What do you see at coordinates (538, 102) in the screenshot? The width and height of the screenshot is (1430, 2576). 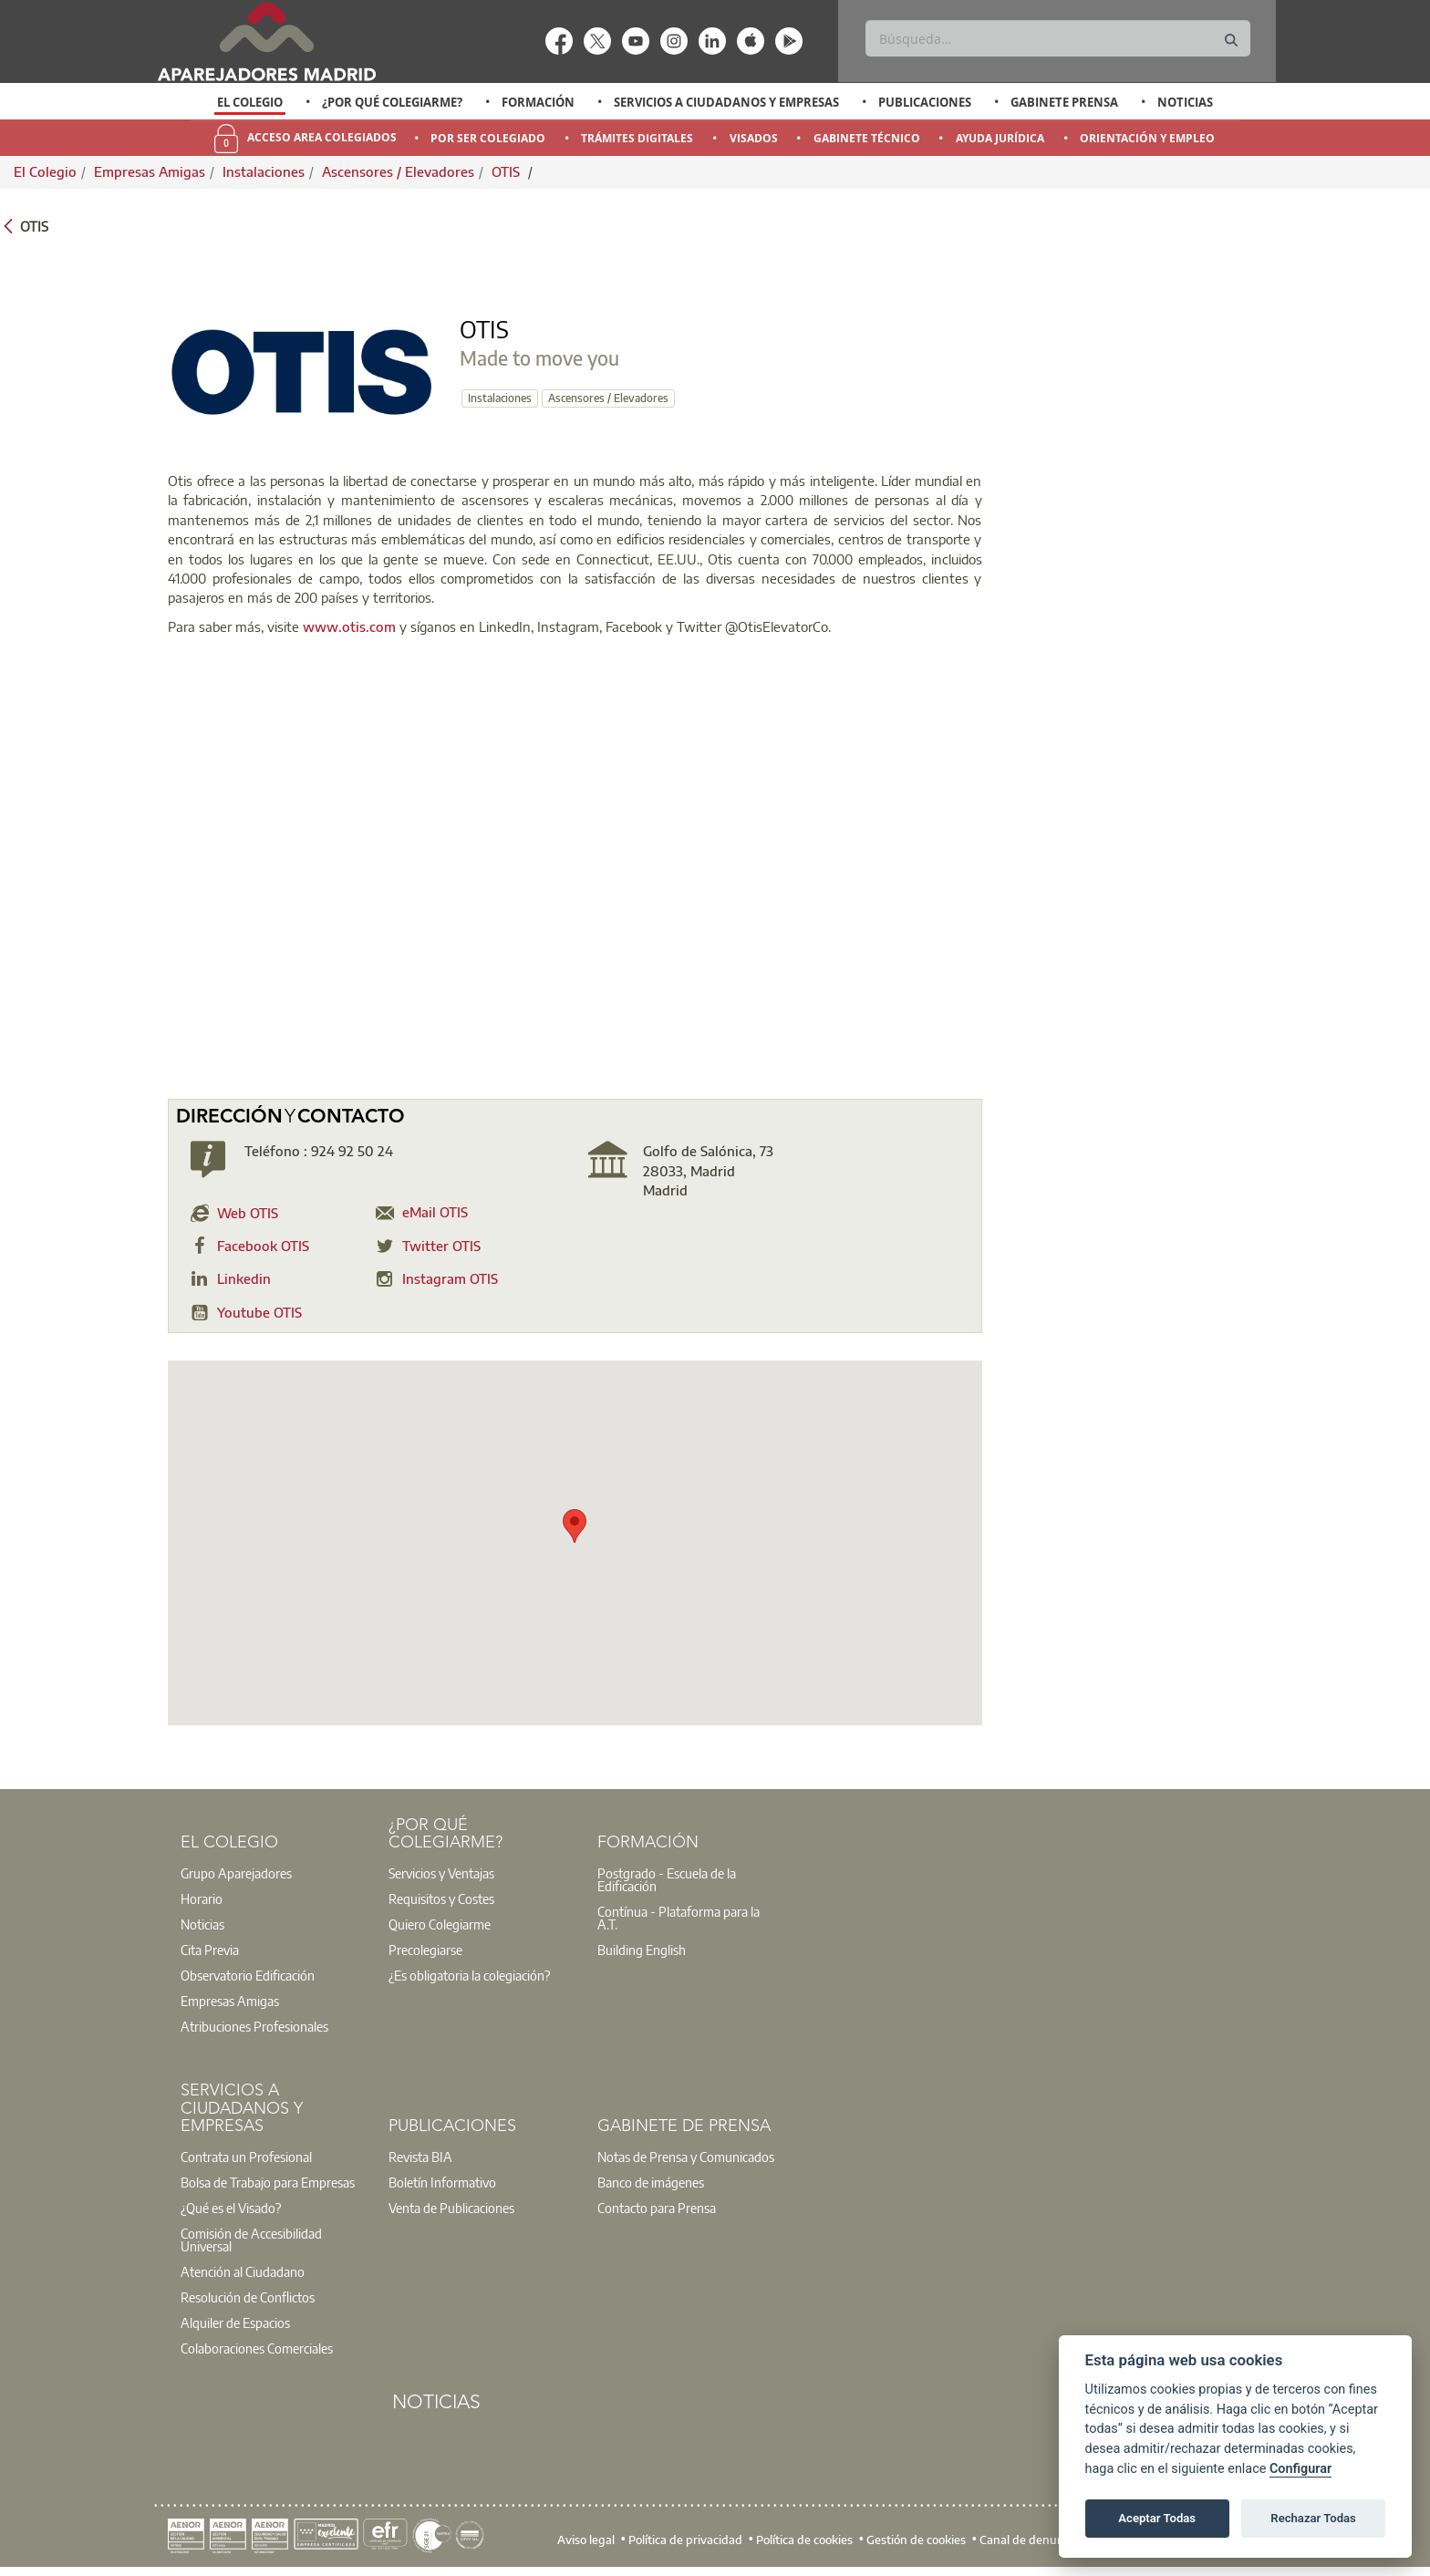 I see `Formación` at bounding box center [538, 102].